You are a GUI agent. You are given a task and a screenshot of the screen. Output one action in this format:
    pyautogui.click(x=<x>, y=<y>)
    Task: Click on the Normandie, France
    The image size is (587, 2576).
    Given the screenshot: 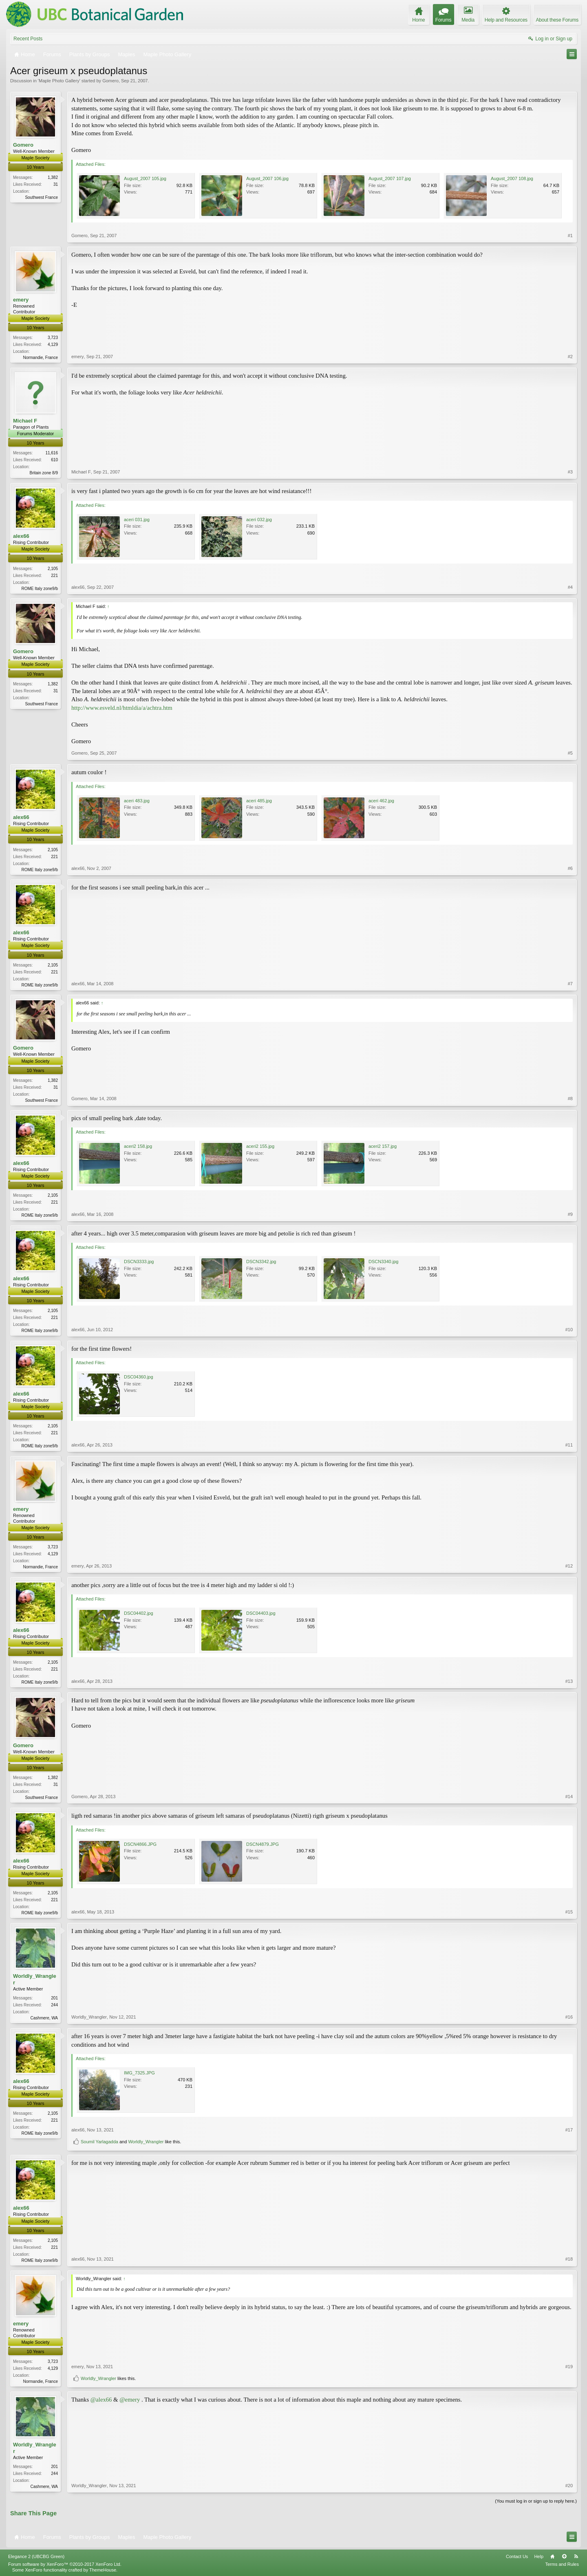 What is the action you would take?
    pyautogui.click(x=40, y=357)
    